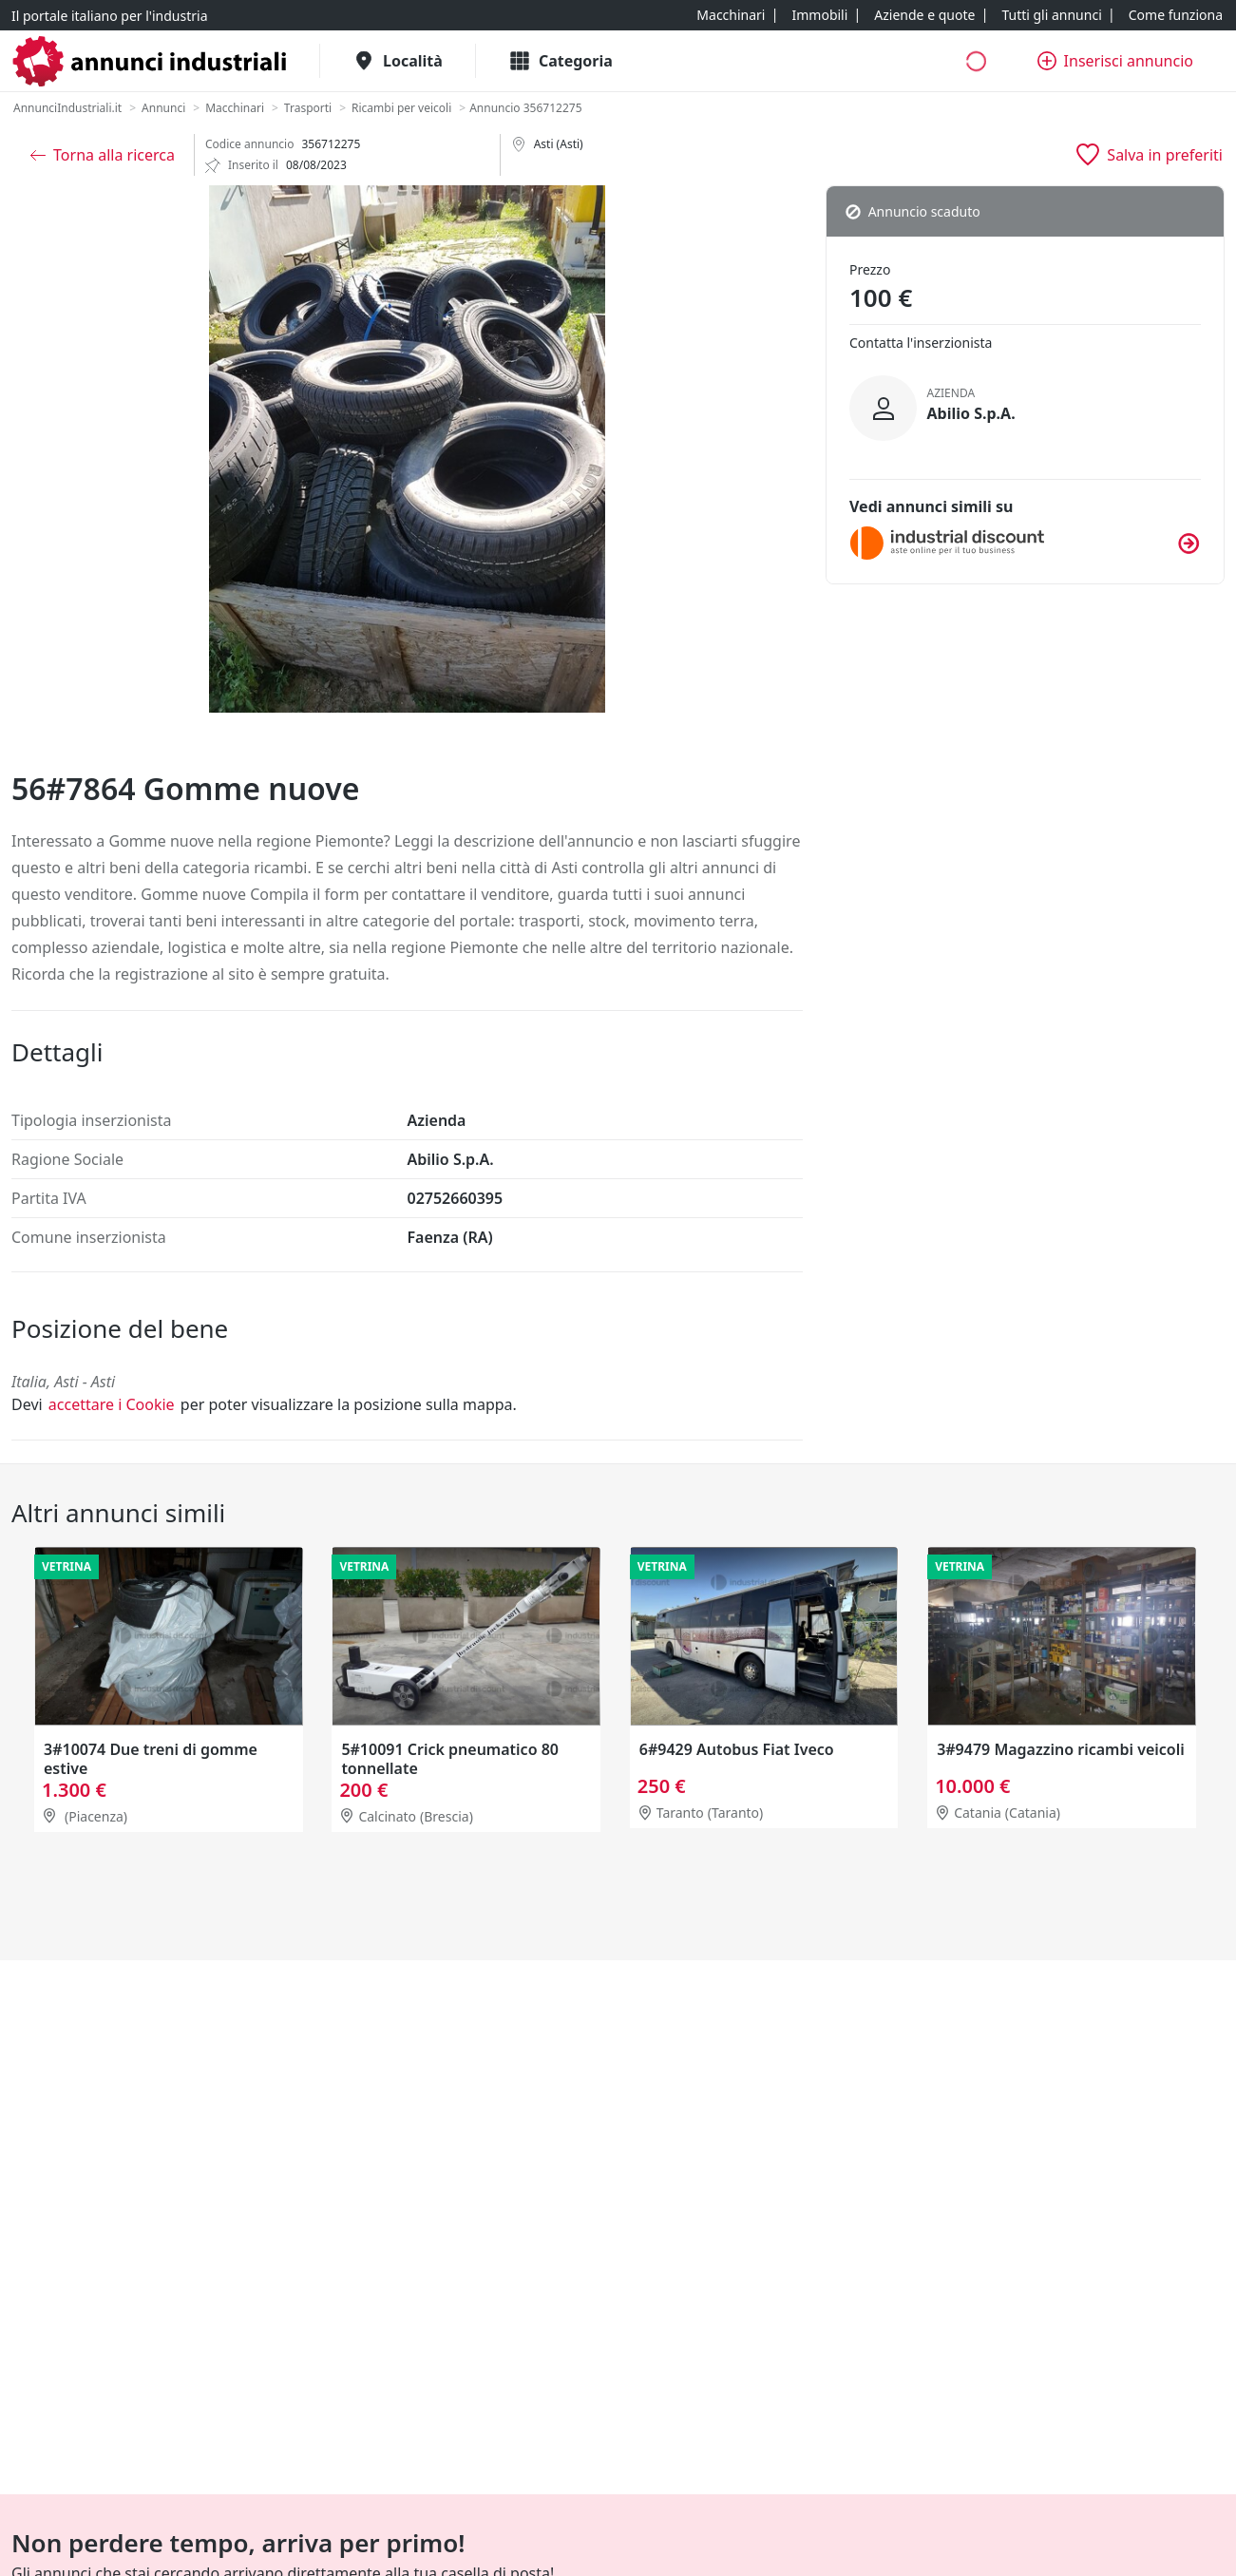 The width and height of the screenshot is (1236, 2576). What do you see at coordinates (1115, 61) in the screenshot?
I see `[Inserisci annuncio]` at bounding box center [1115, 61].